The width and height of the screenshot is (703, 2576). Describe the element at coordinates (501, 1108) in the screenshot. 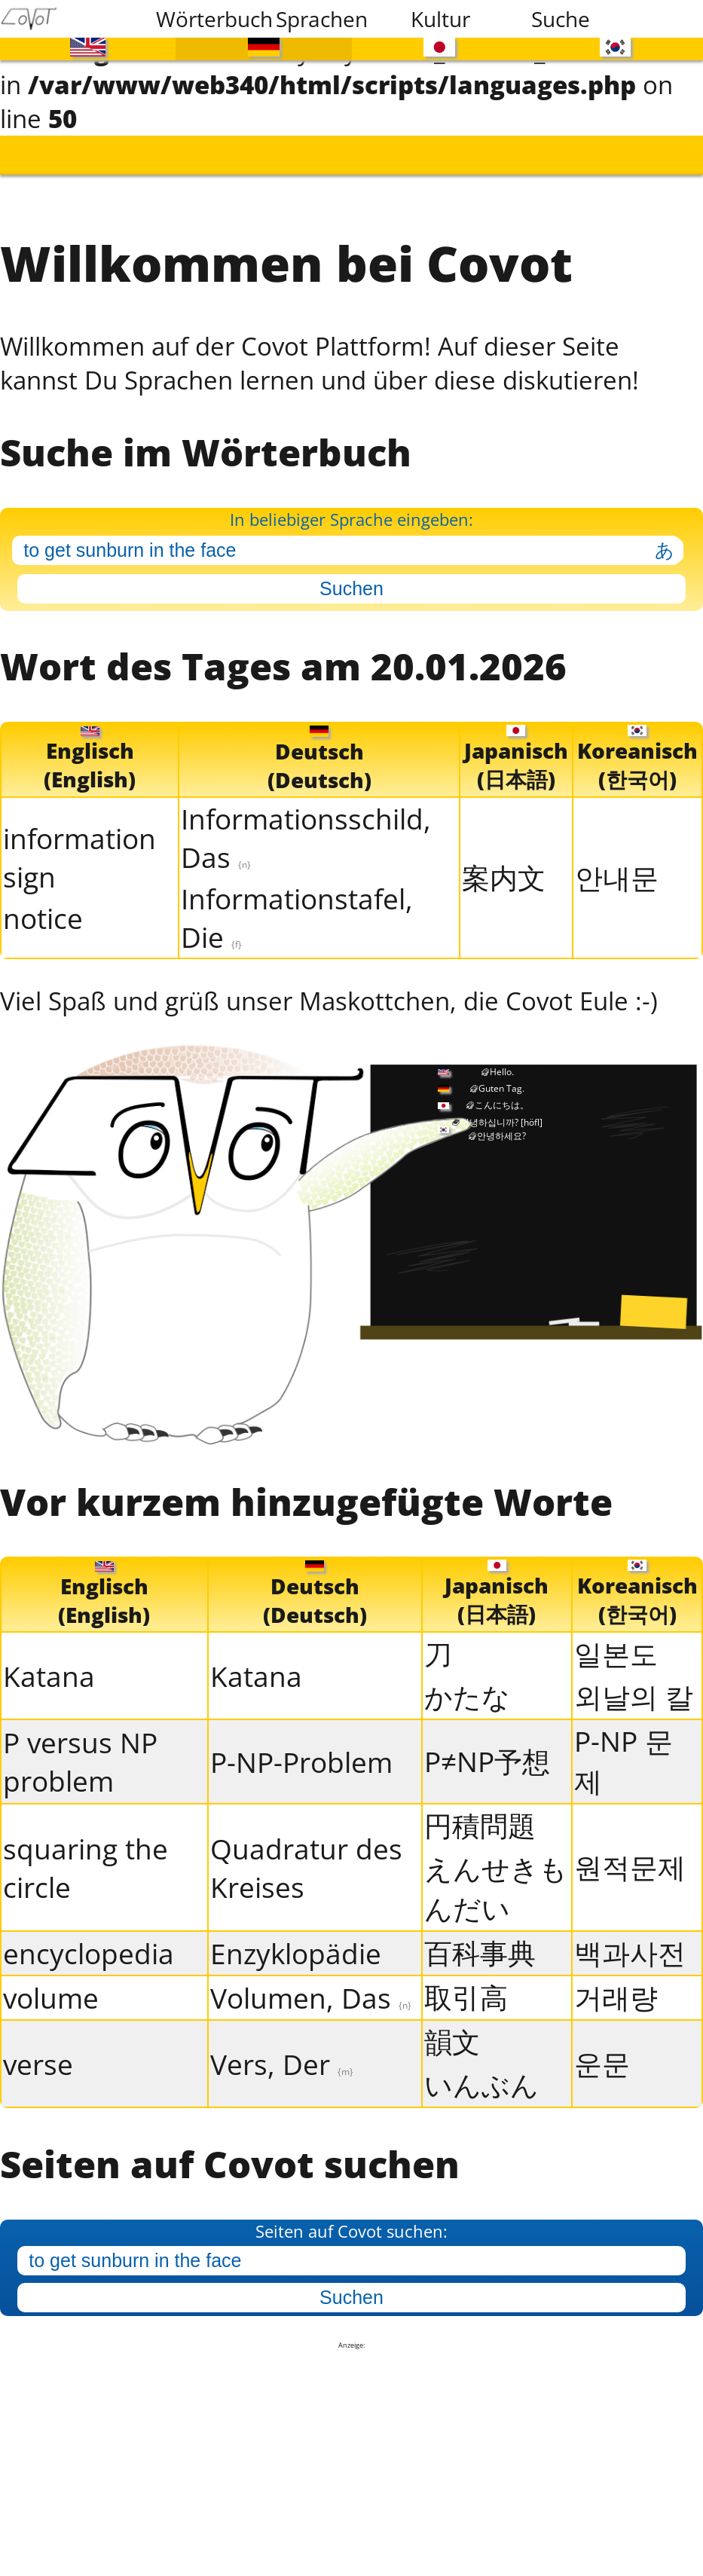

I see `안녕하십니까?` at that location.